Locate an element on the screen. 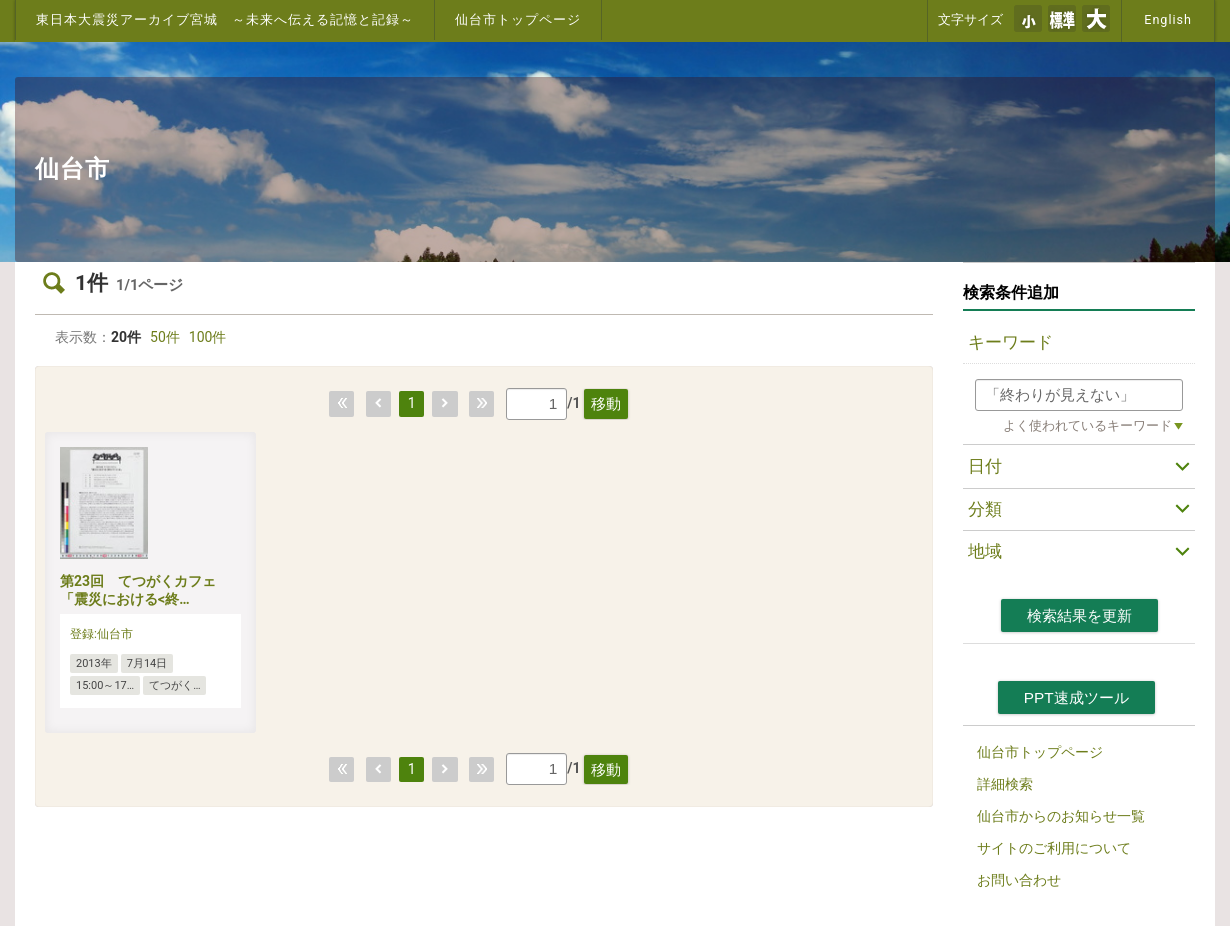  よく使われているキーワード is located at coordinates (1087, 425).